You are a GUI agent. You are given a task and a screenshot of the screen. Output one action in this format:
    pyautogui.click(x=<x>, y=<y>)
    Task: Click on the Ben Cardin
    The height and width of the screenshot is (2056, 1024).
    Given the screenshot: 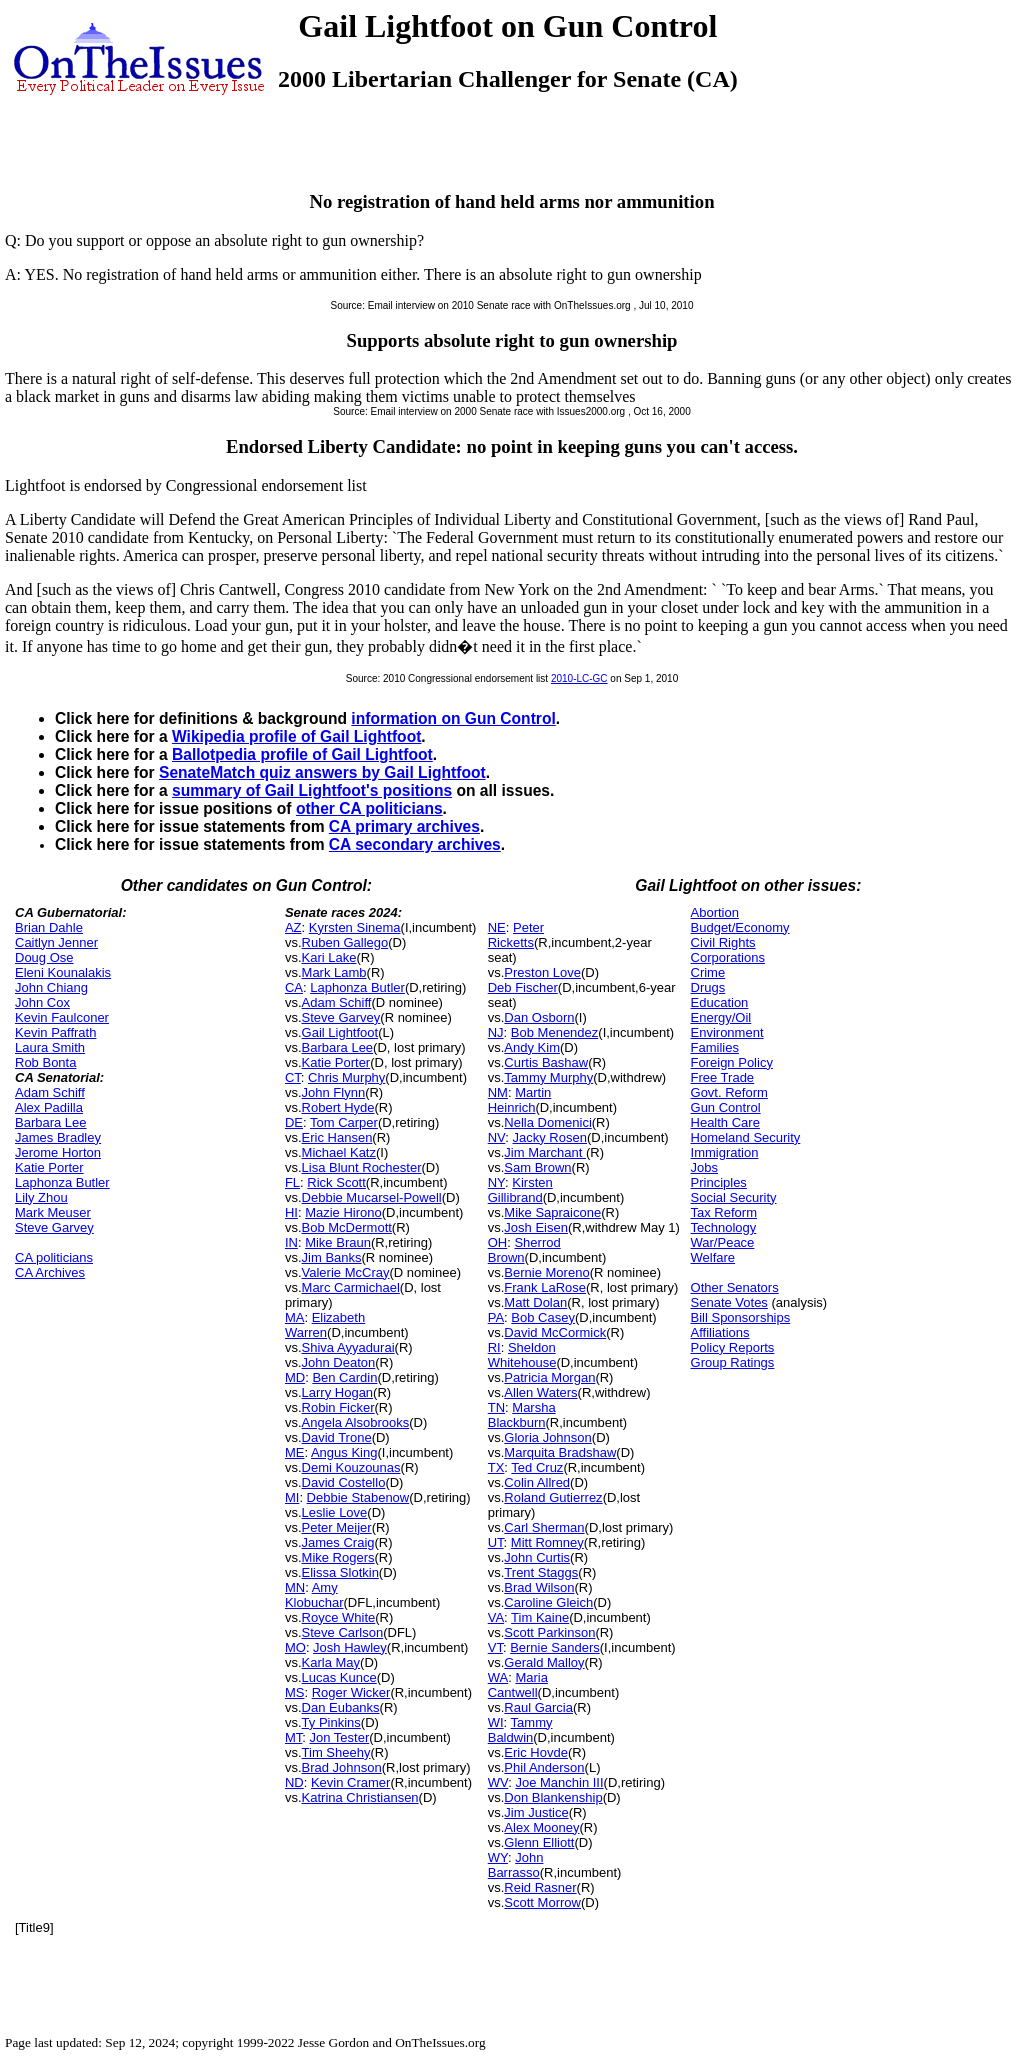 What is the action you would take?
    pyautogui.click(x=344, y=1377)
    